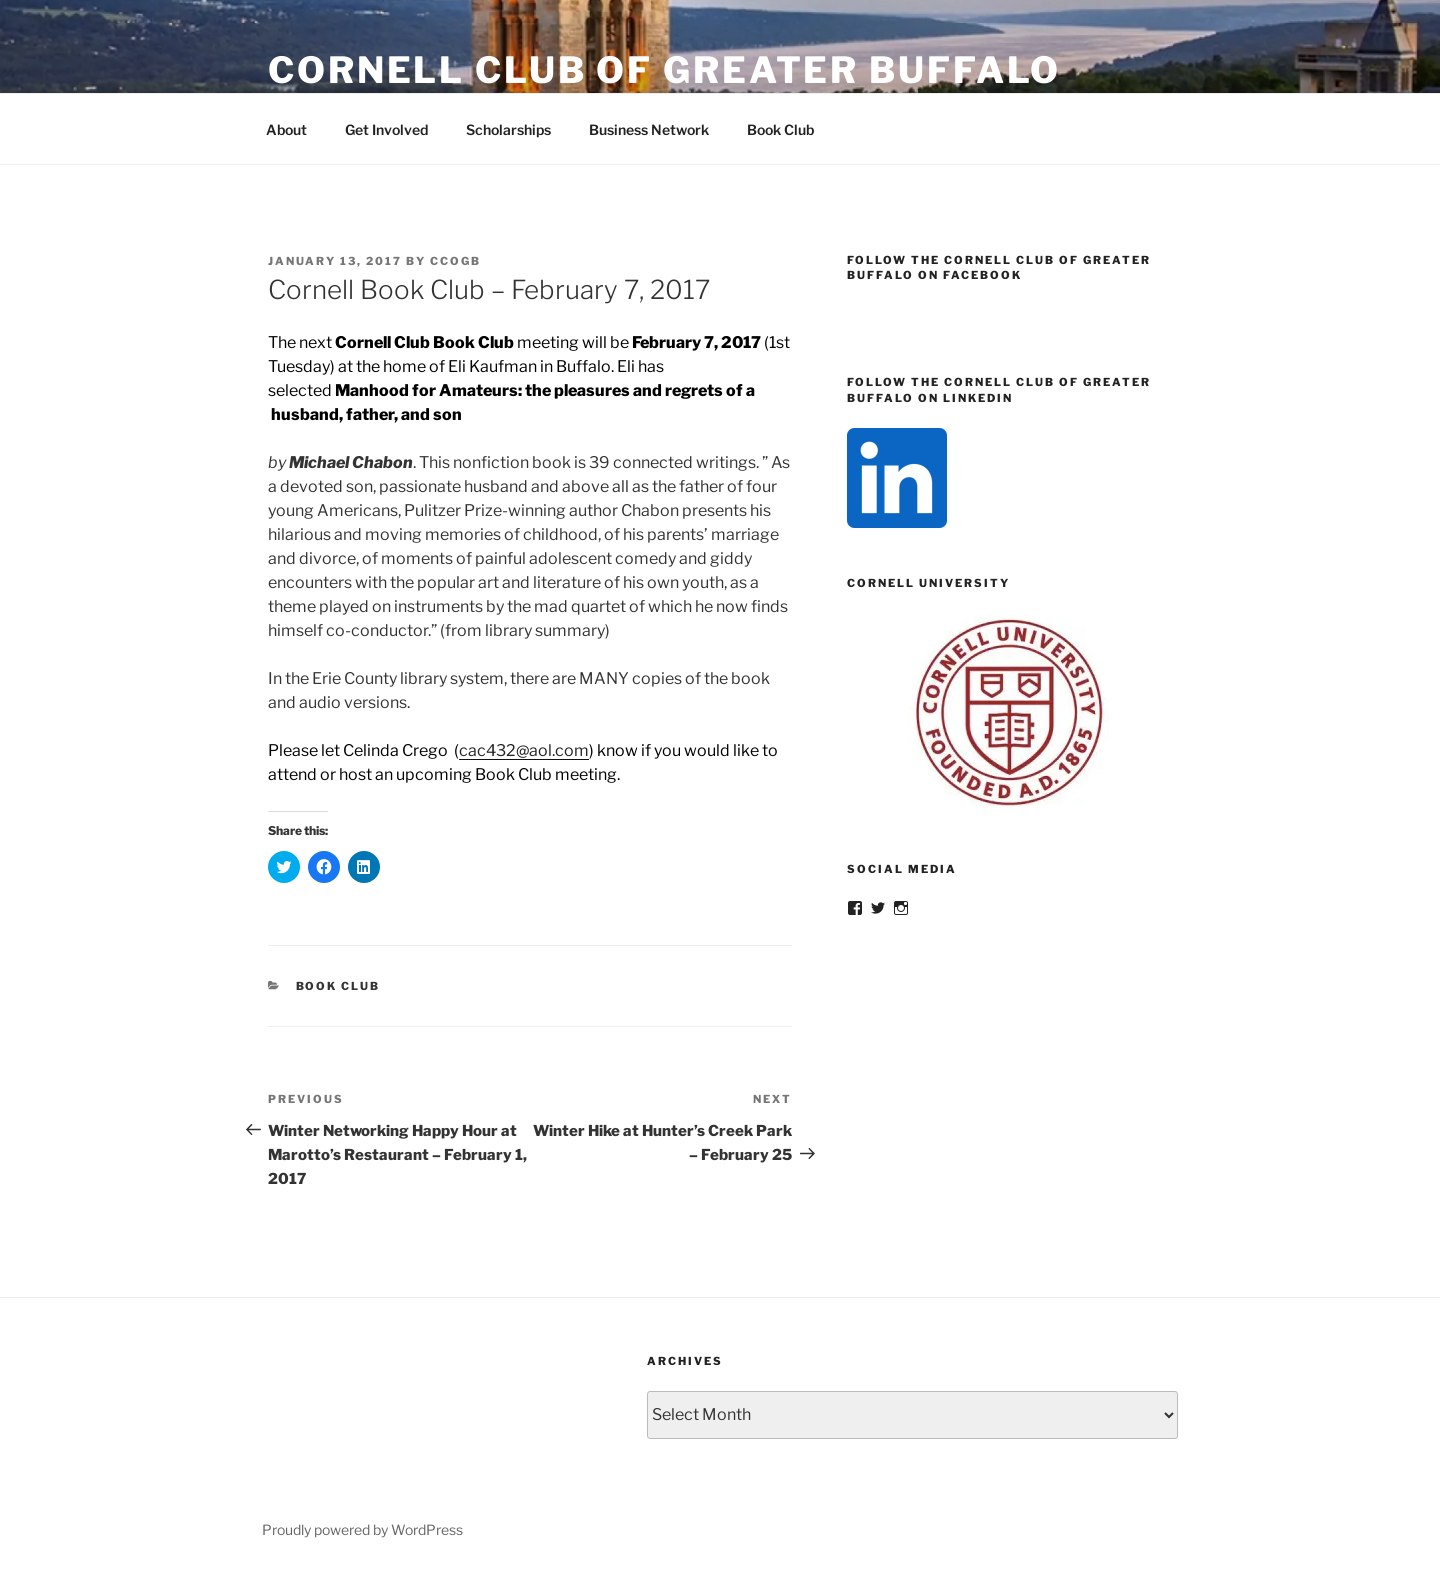  What do you see at coordinates (455, 261) in the screenshot?
I see `CCOGB` at bounding box center [455, 261].